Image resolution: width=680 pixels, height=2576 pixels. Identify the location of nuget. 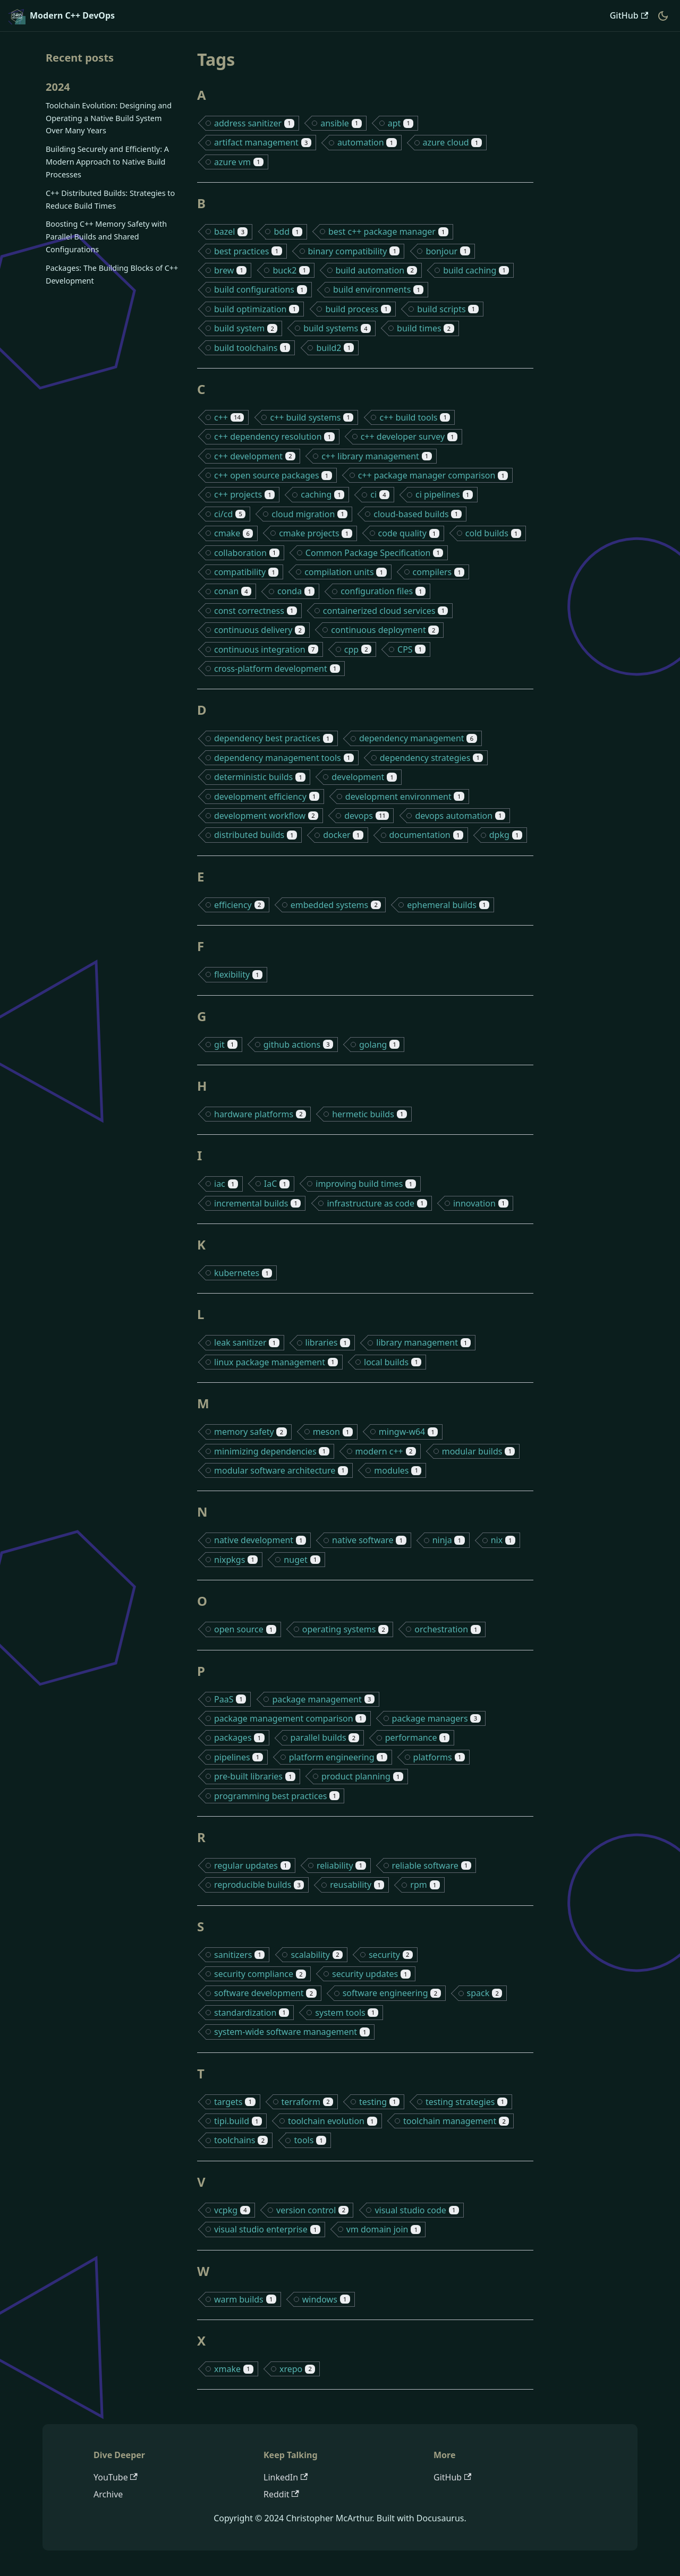
(302, 1559).